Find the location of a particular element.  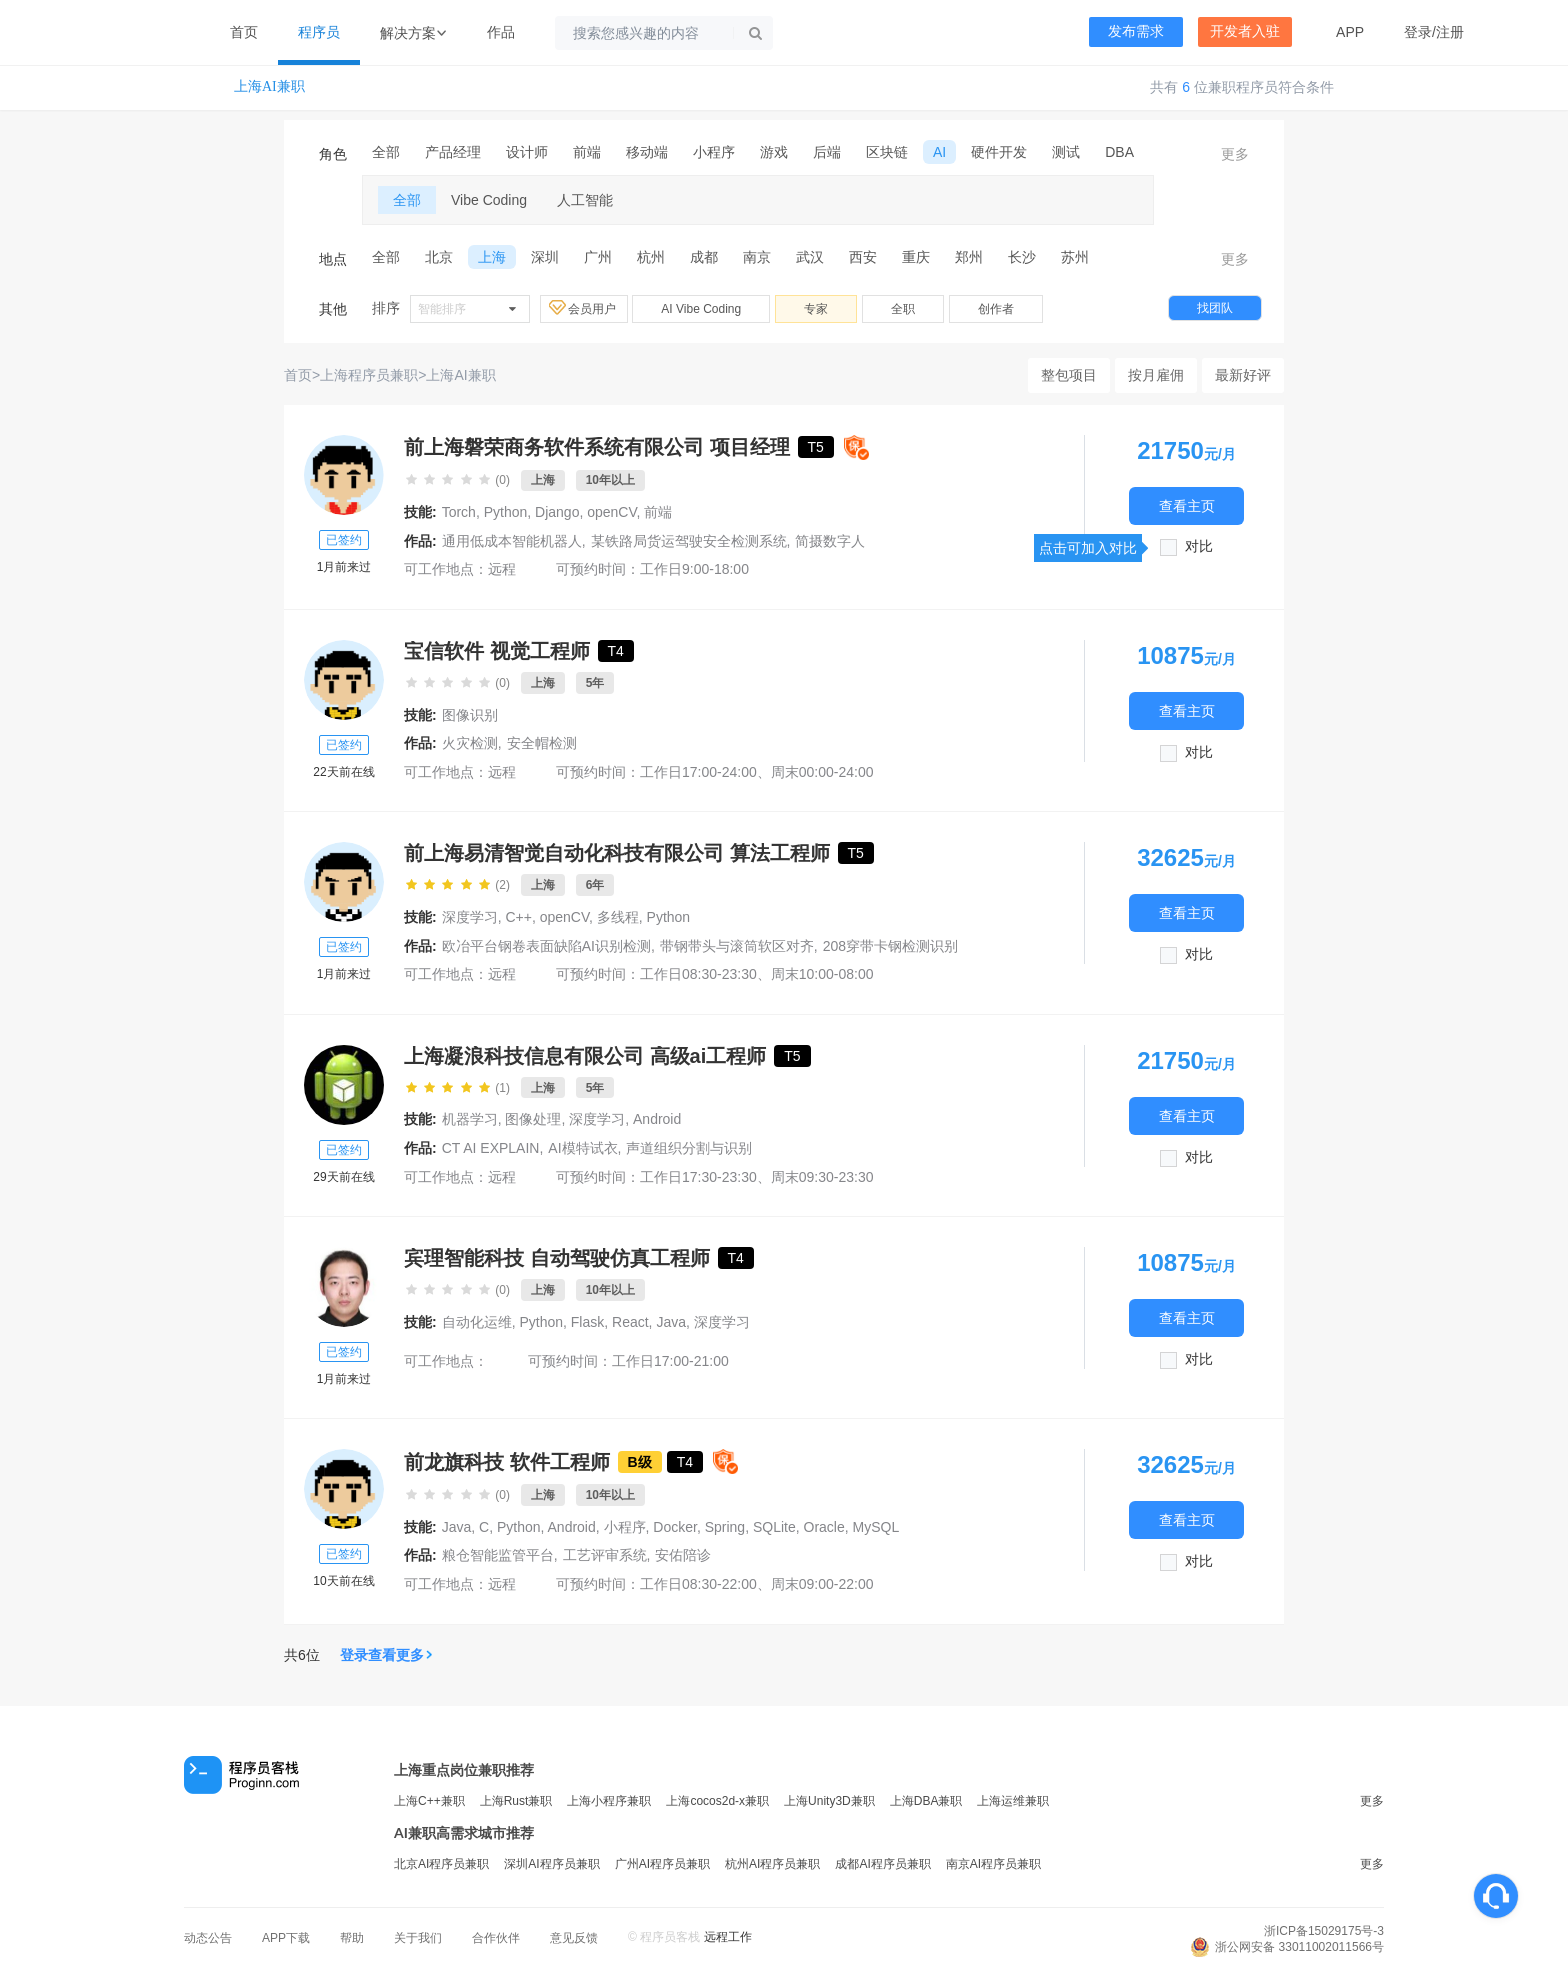

专家 is located at coordinates (816, 309).